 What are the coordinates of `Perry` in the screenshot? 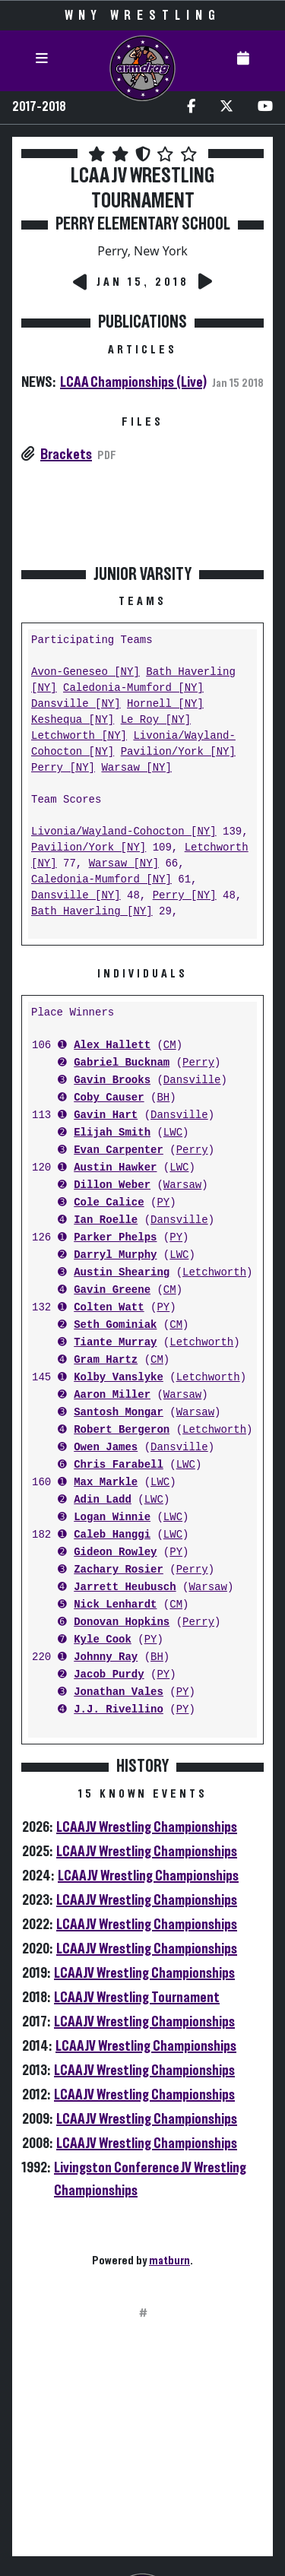 It's located at (198, 1063).